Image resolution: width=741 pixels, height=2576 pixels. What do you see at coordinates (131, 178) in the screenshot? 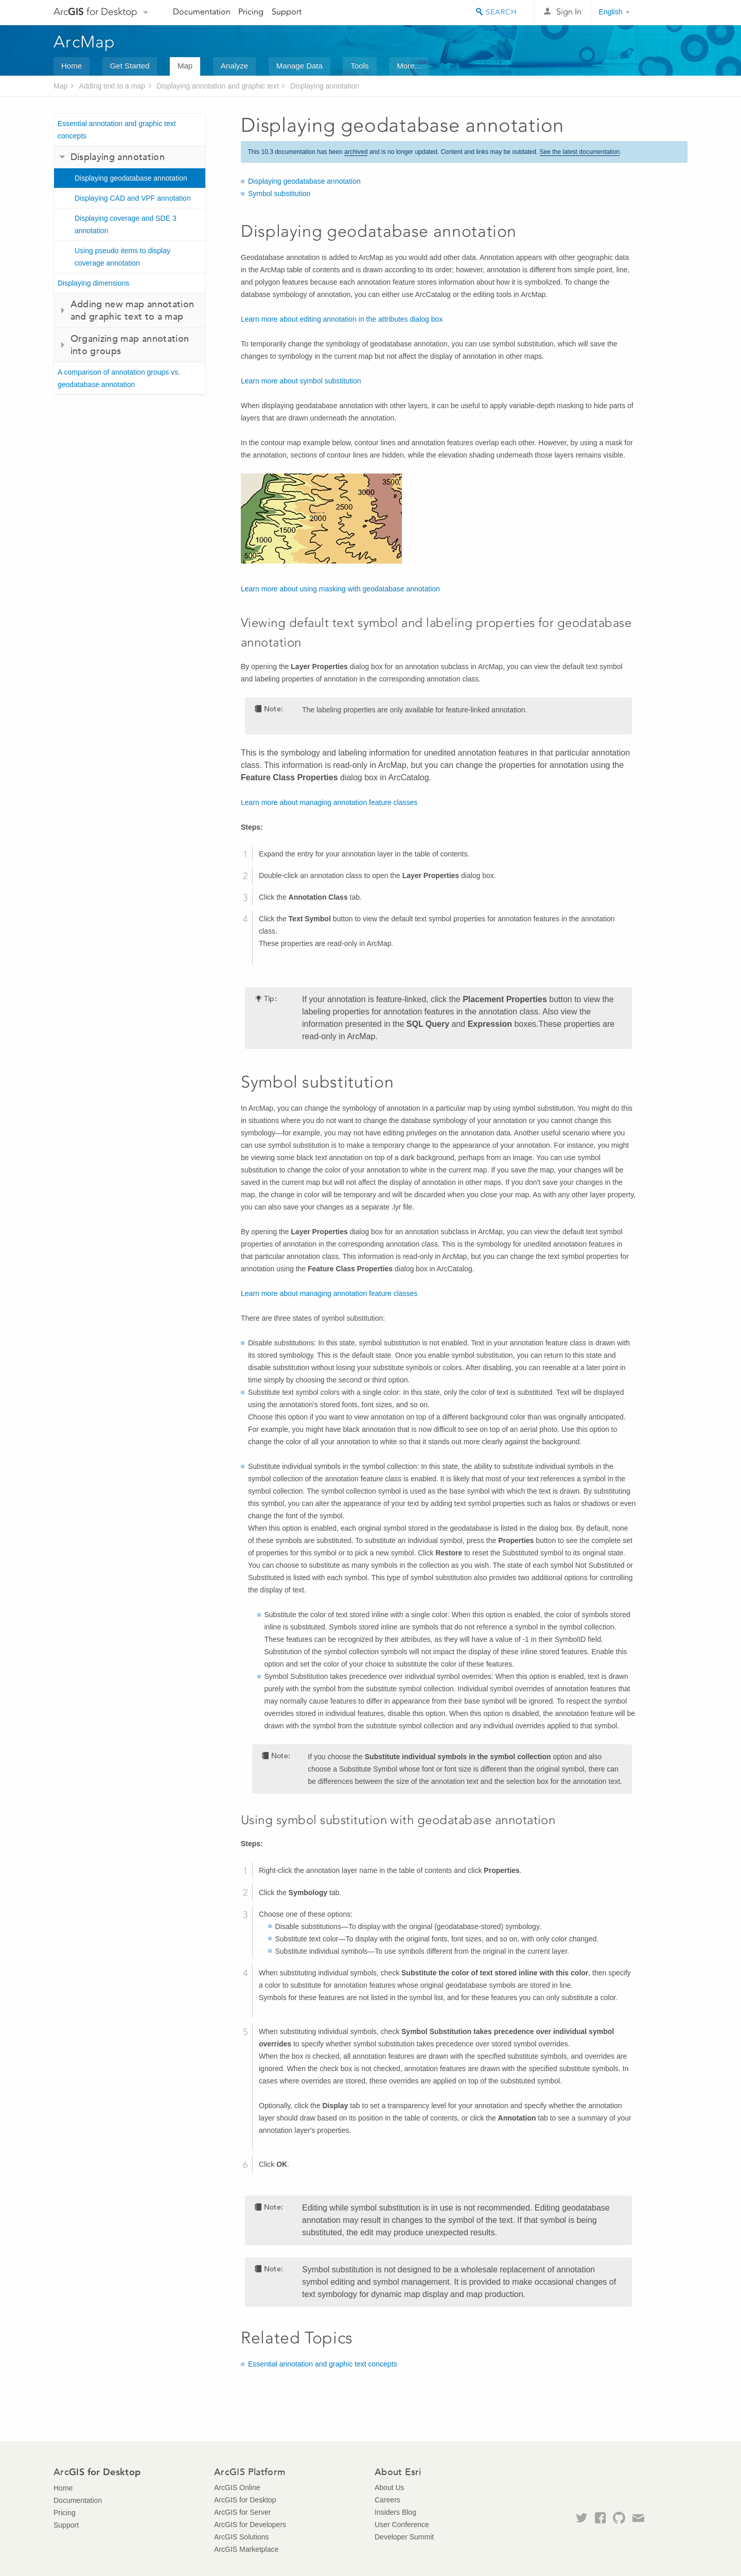
I see `Displaying geodatabase annotation` at bounding box center [131, 178].